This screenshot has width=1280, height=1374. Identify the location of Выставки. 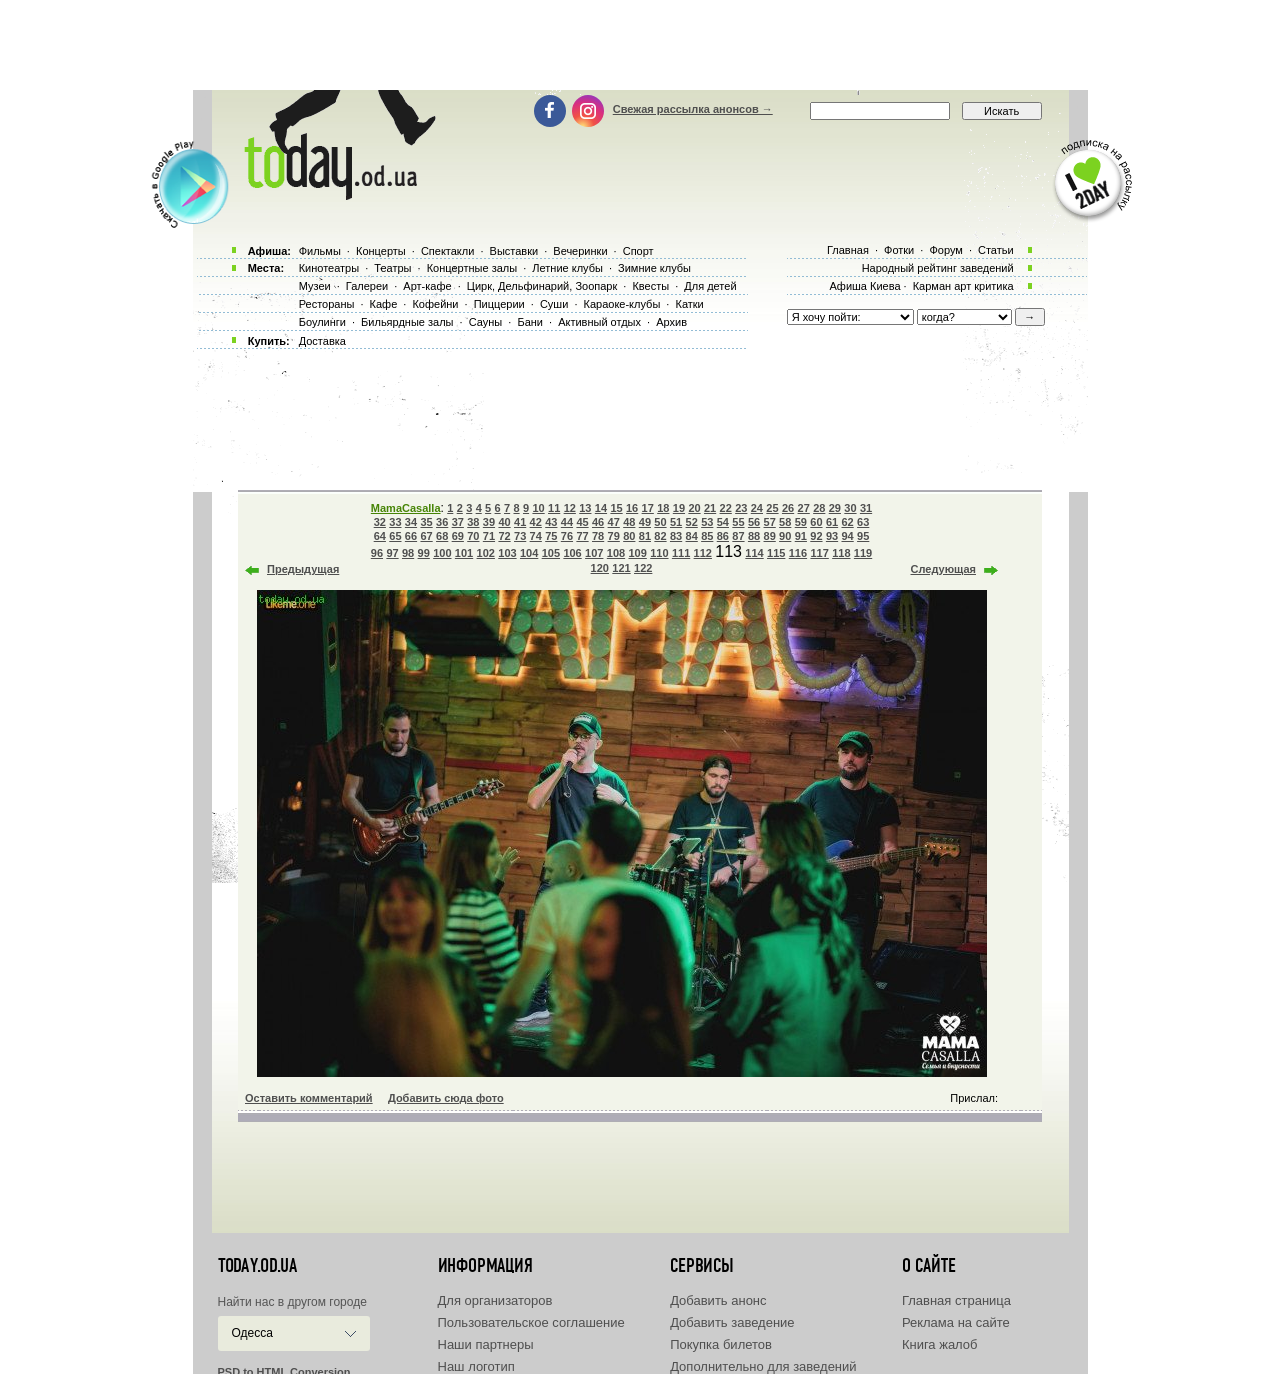
(514, 251).